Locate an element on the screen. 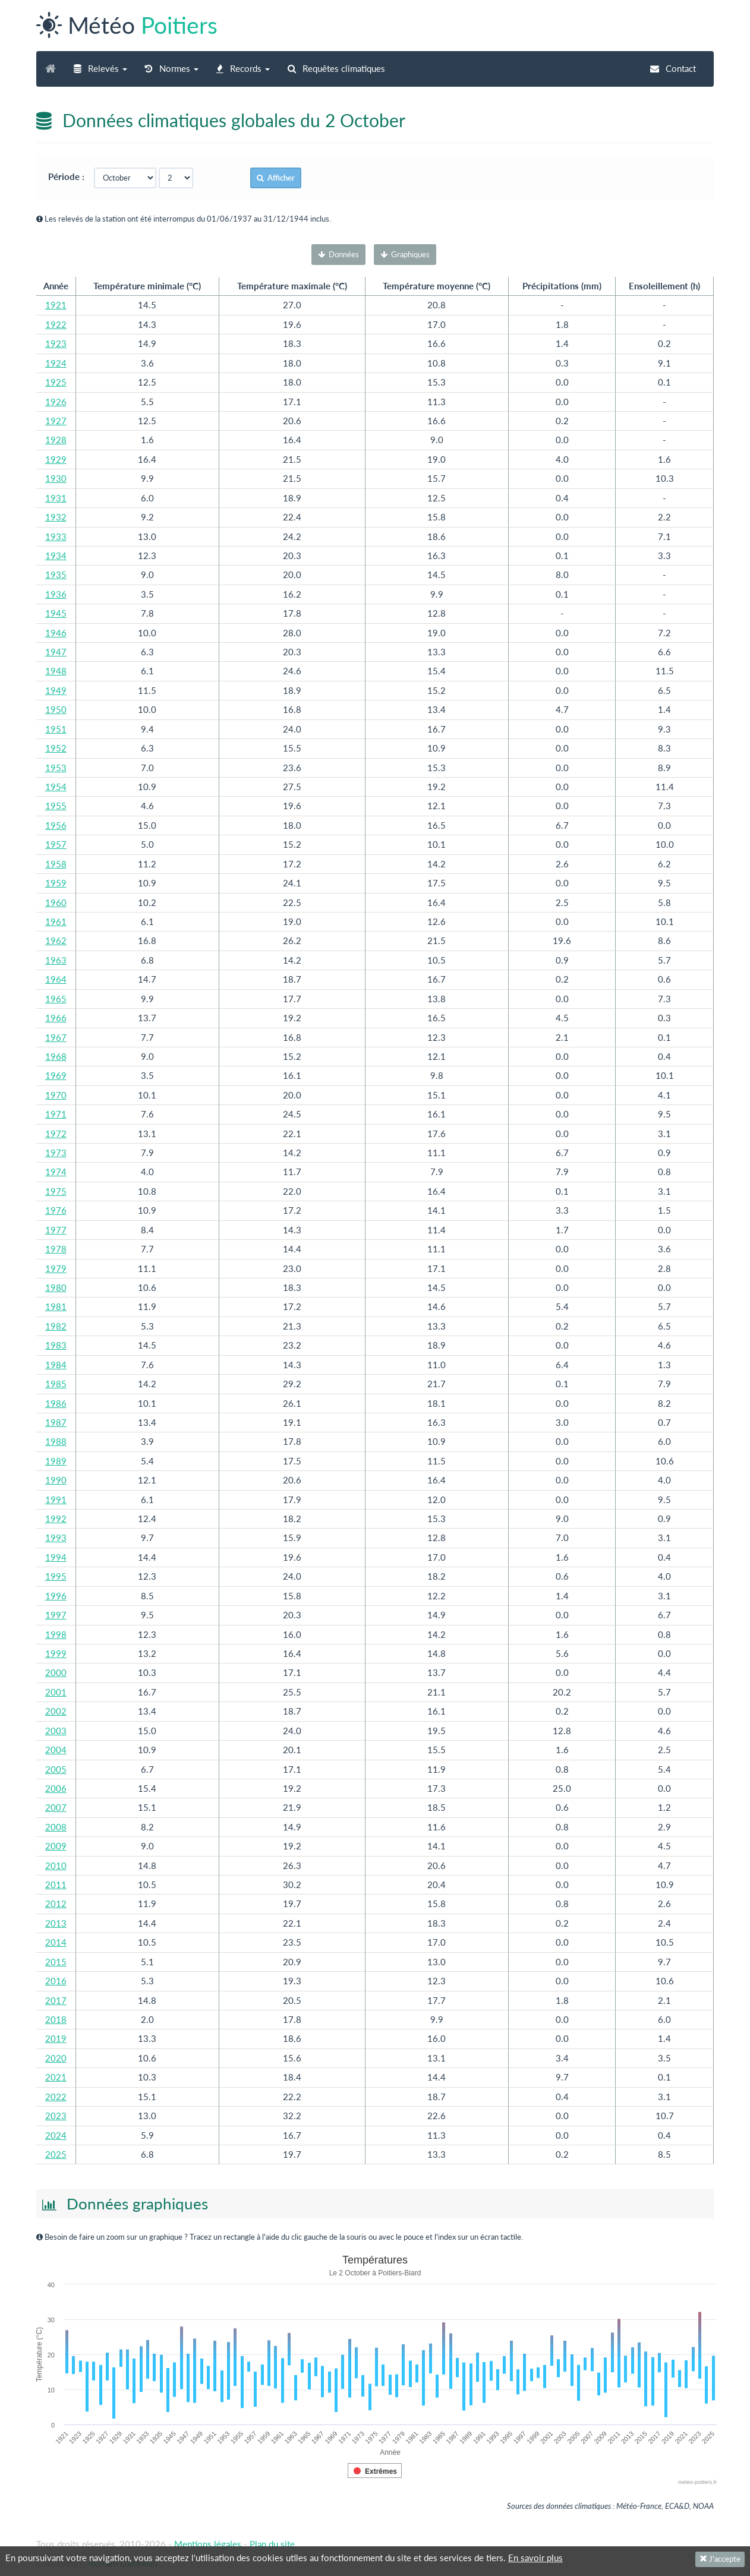  1982 is located at coordinates (56, 1326).